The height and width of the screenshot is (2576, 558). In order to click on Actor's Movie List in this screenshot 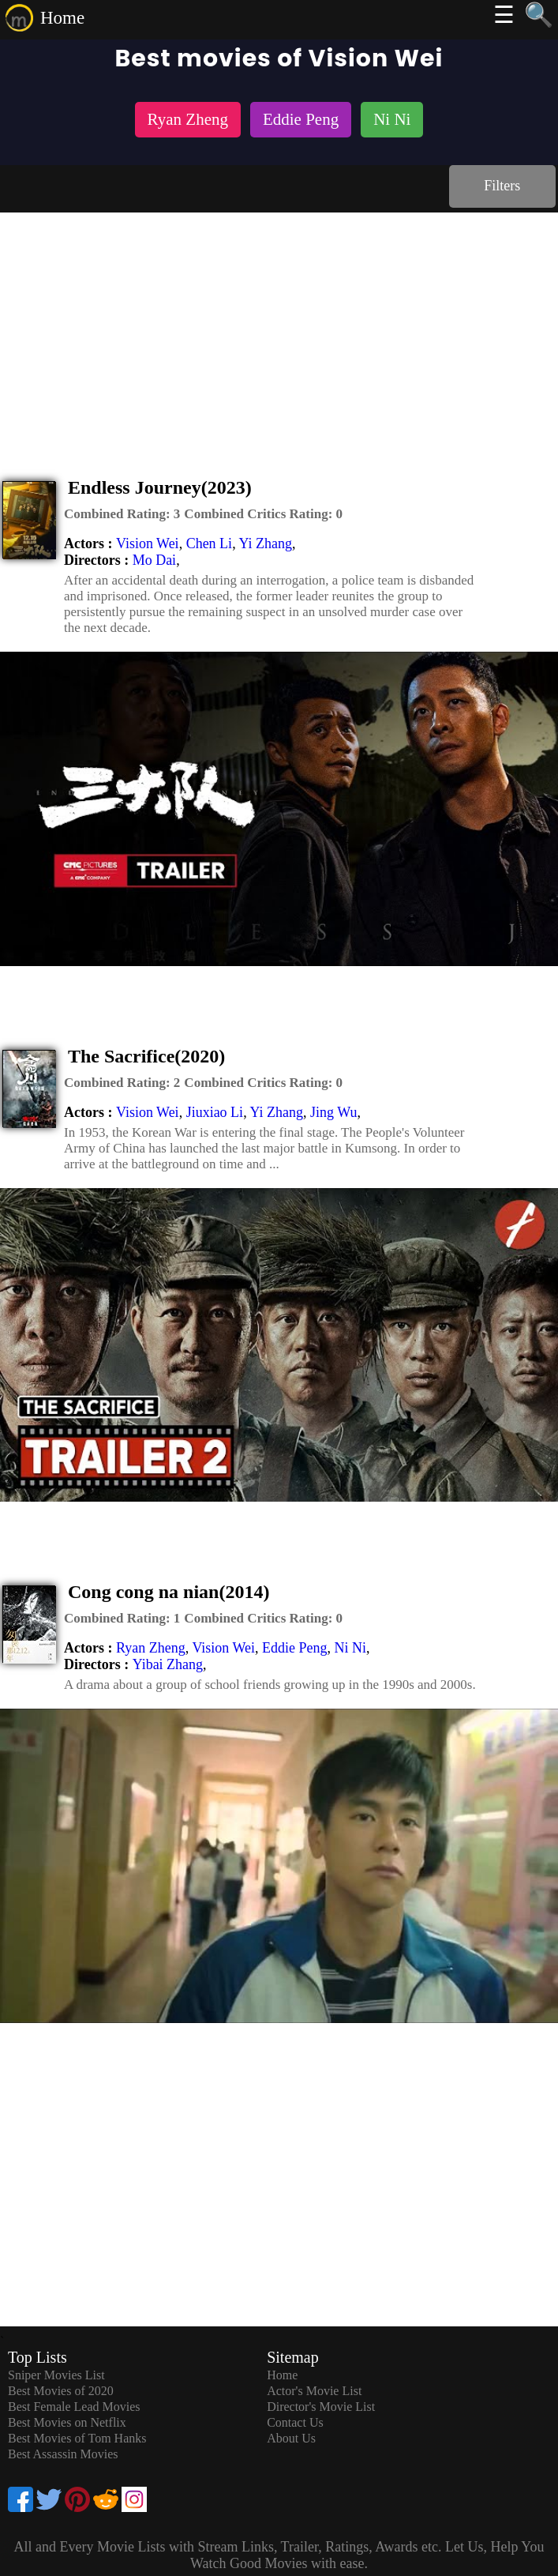, I will do `click(314, 2390)`.